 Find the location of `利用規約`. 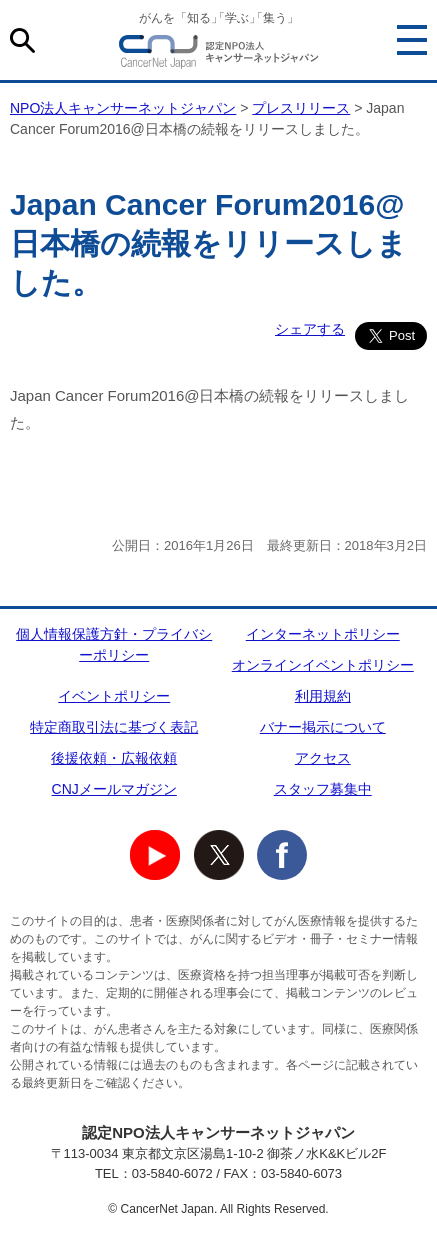

利用規約 is located at coordinates (323, 696).